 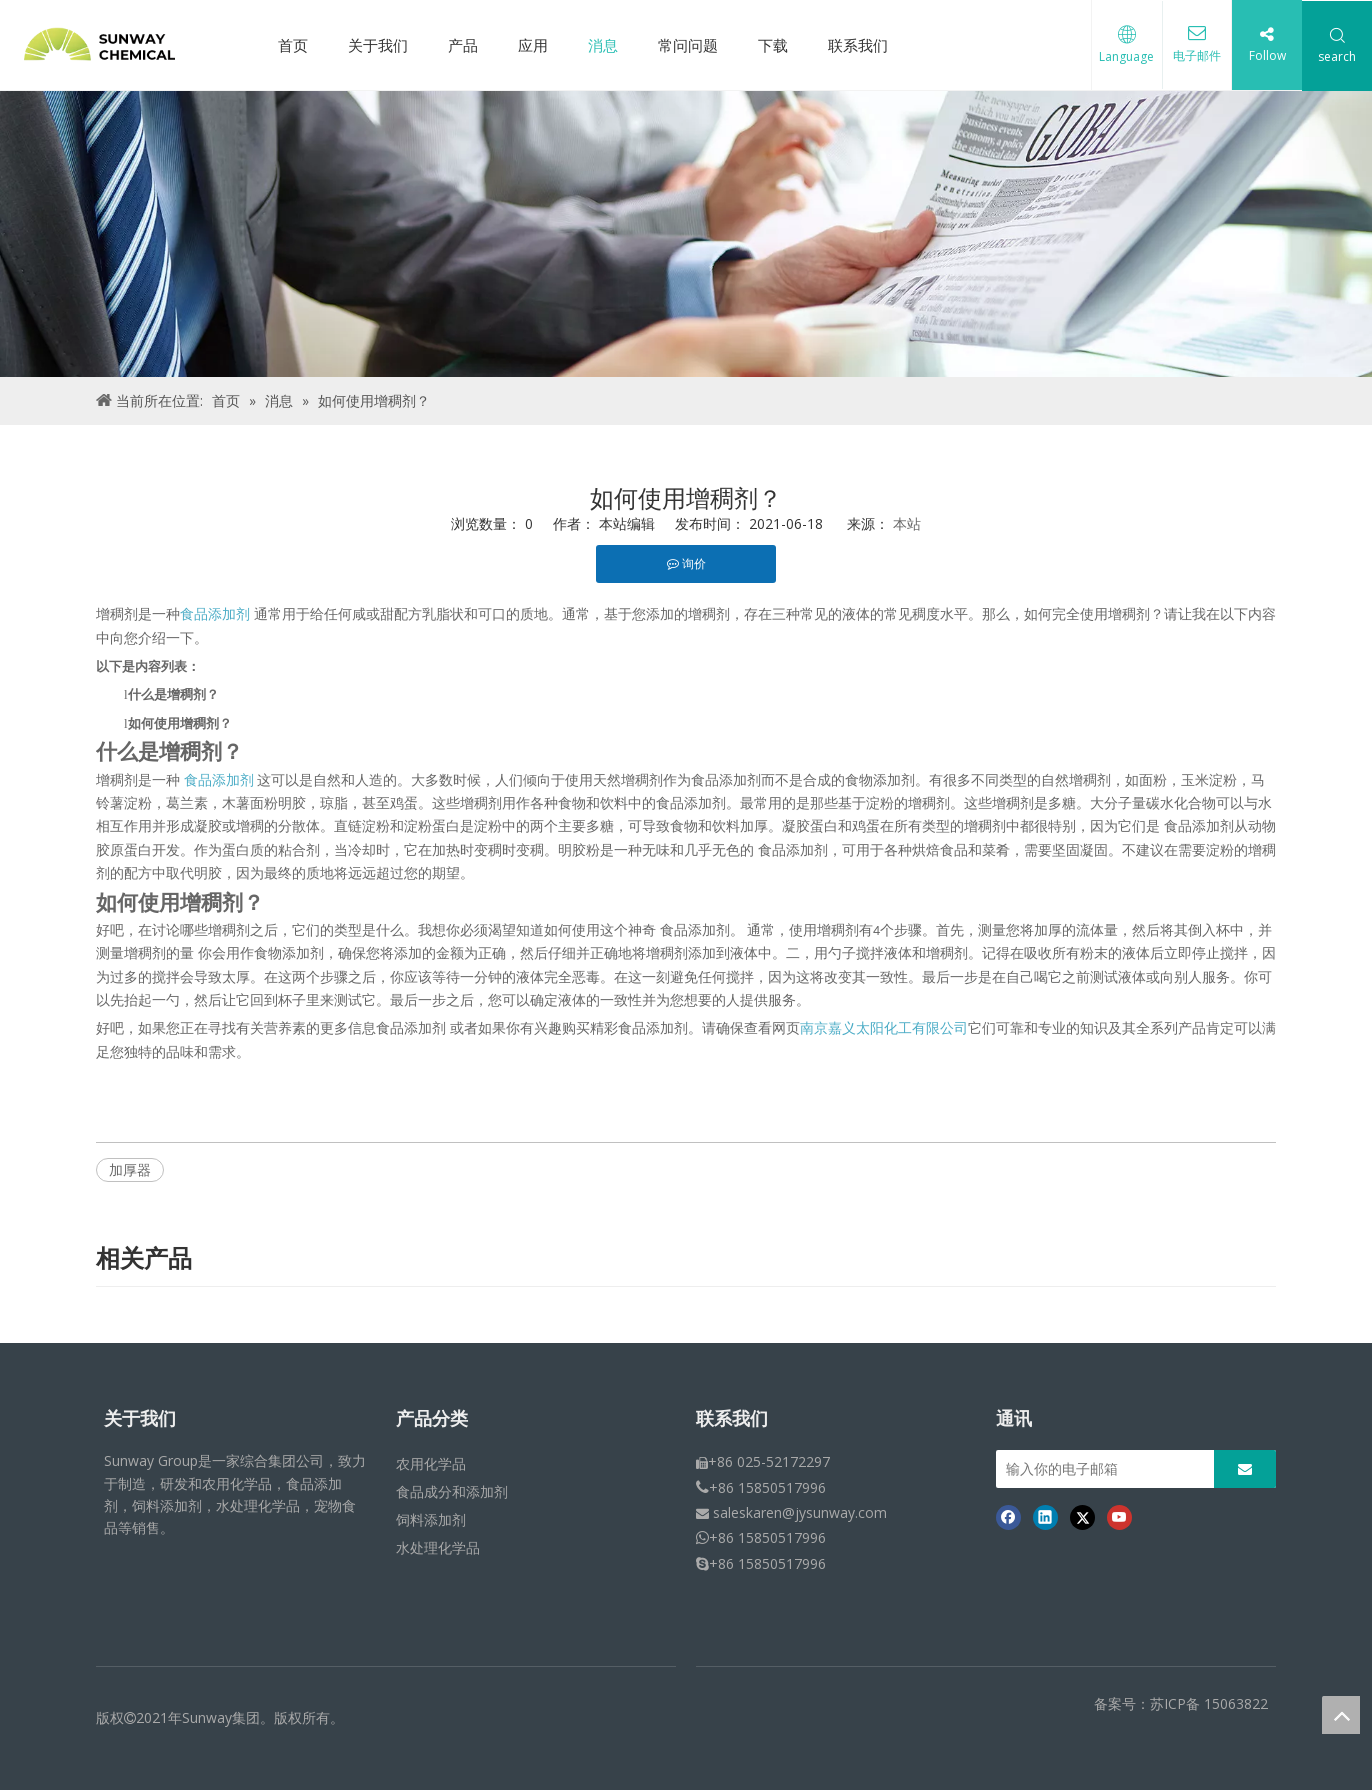 What do you see at coordinates (800, 1512) in the screenshot?
I see `saleskaren@jysunway.com` at bounding box center [800, 1512].